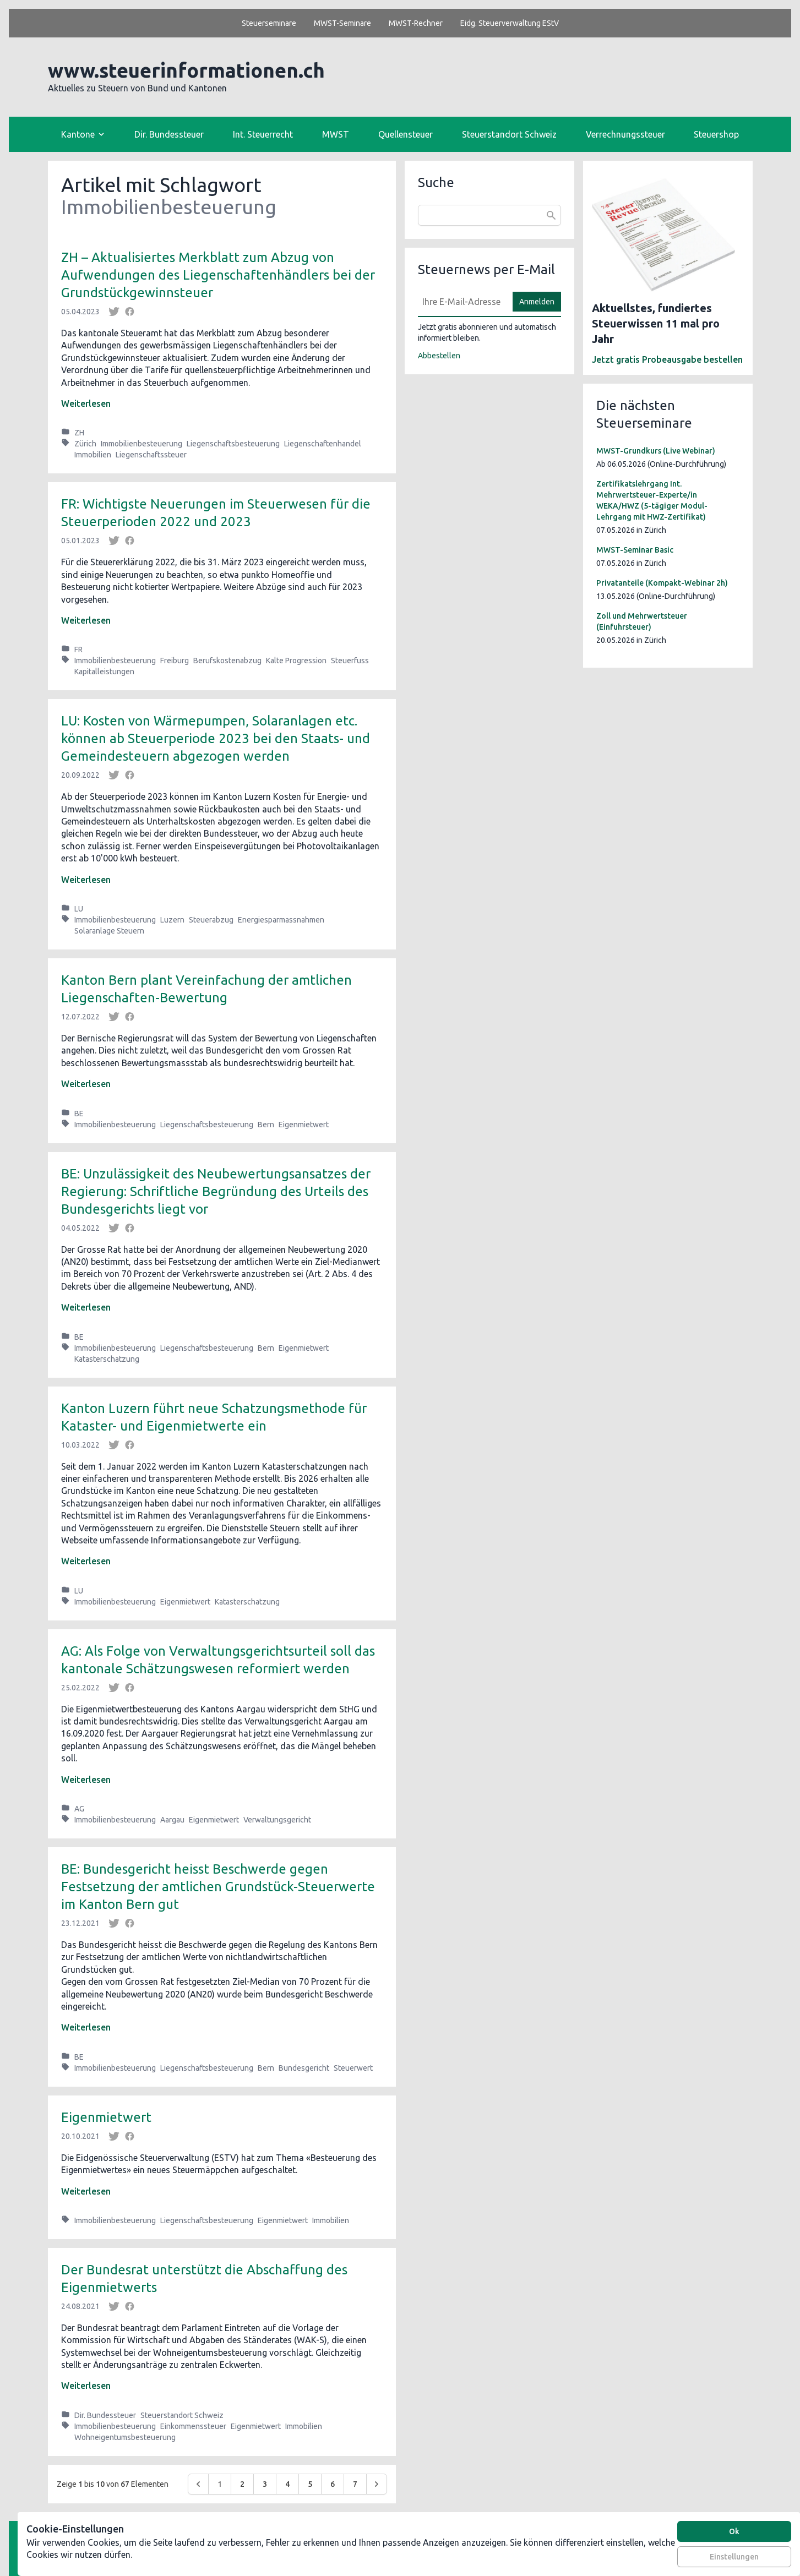 This screenshot has height=2576, width=800. Describe the element at coordinates (78, 649) in the screenshot. I see `FR` at that location.